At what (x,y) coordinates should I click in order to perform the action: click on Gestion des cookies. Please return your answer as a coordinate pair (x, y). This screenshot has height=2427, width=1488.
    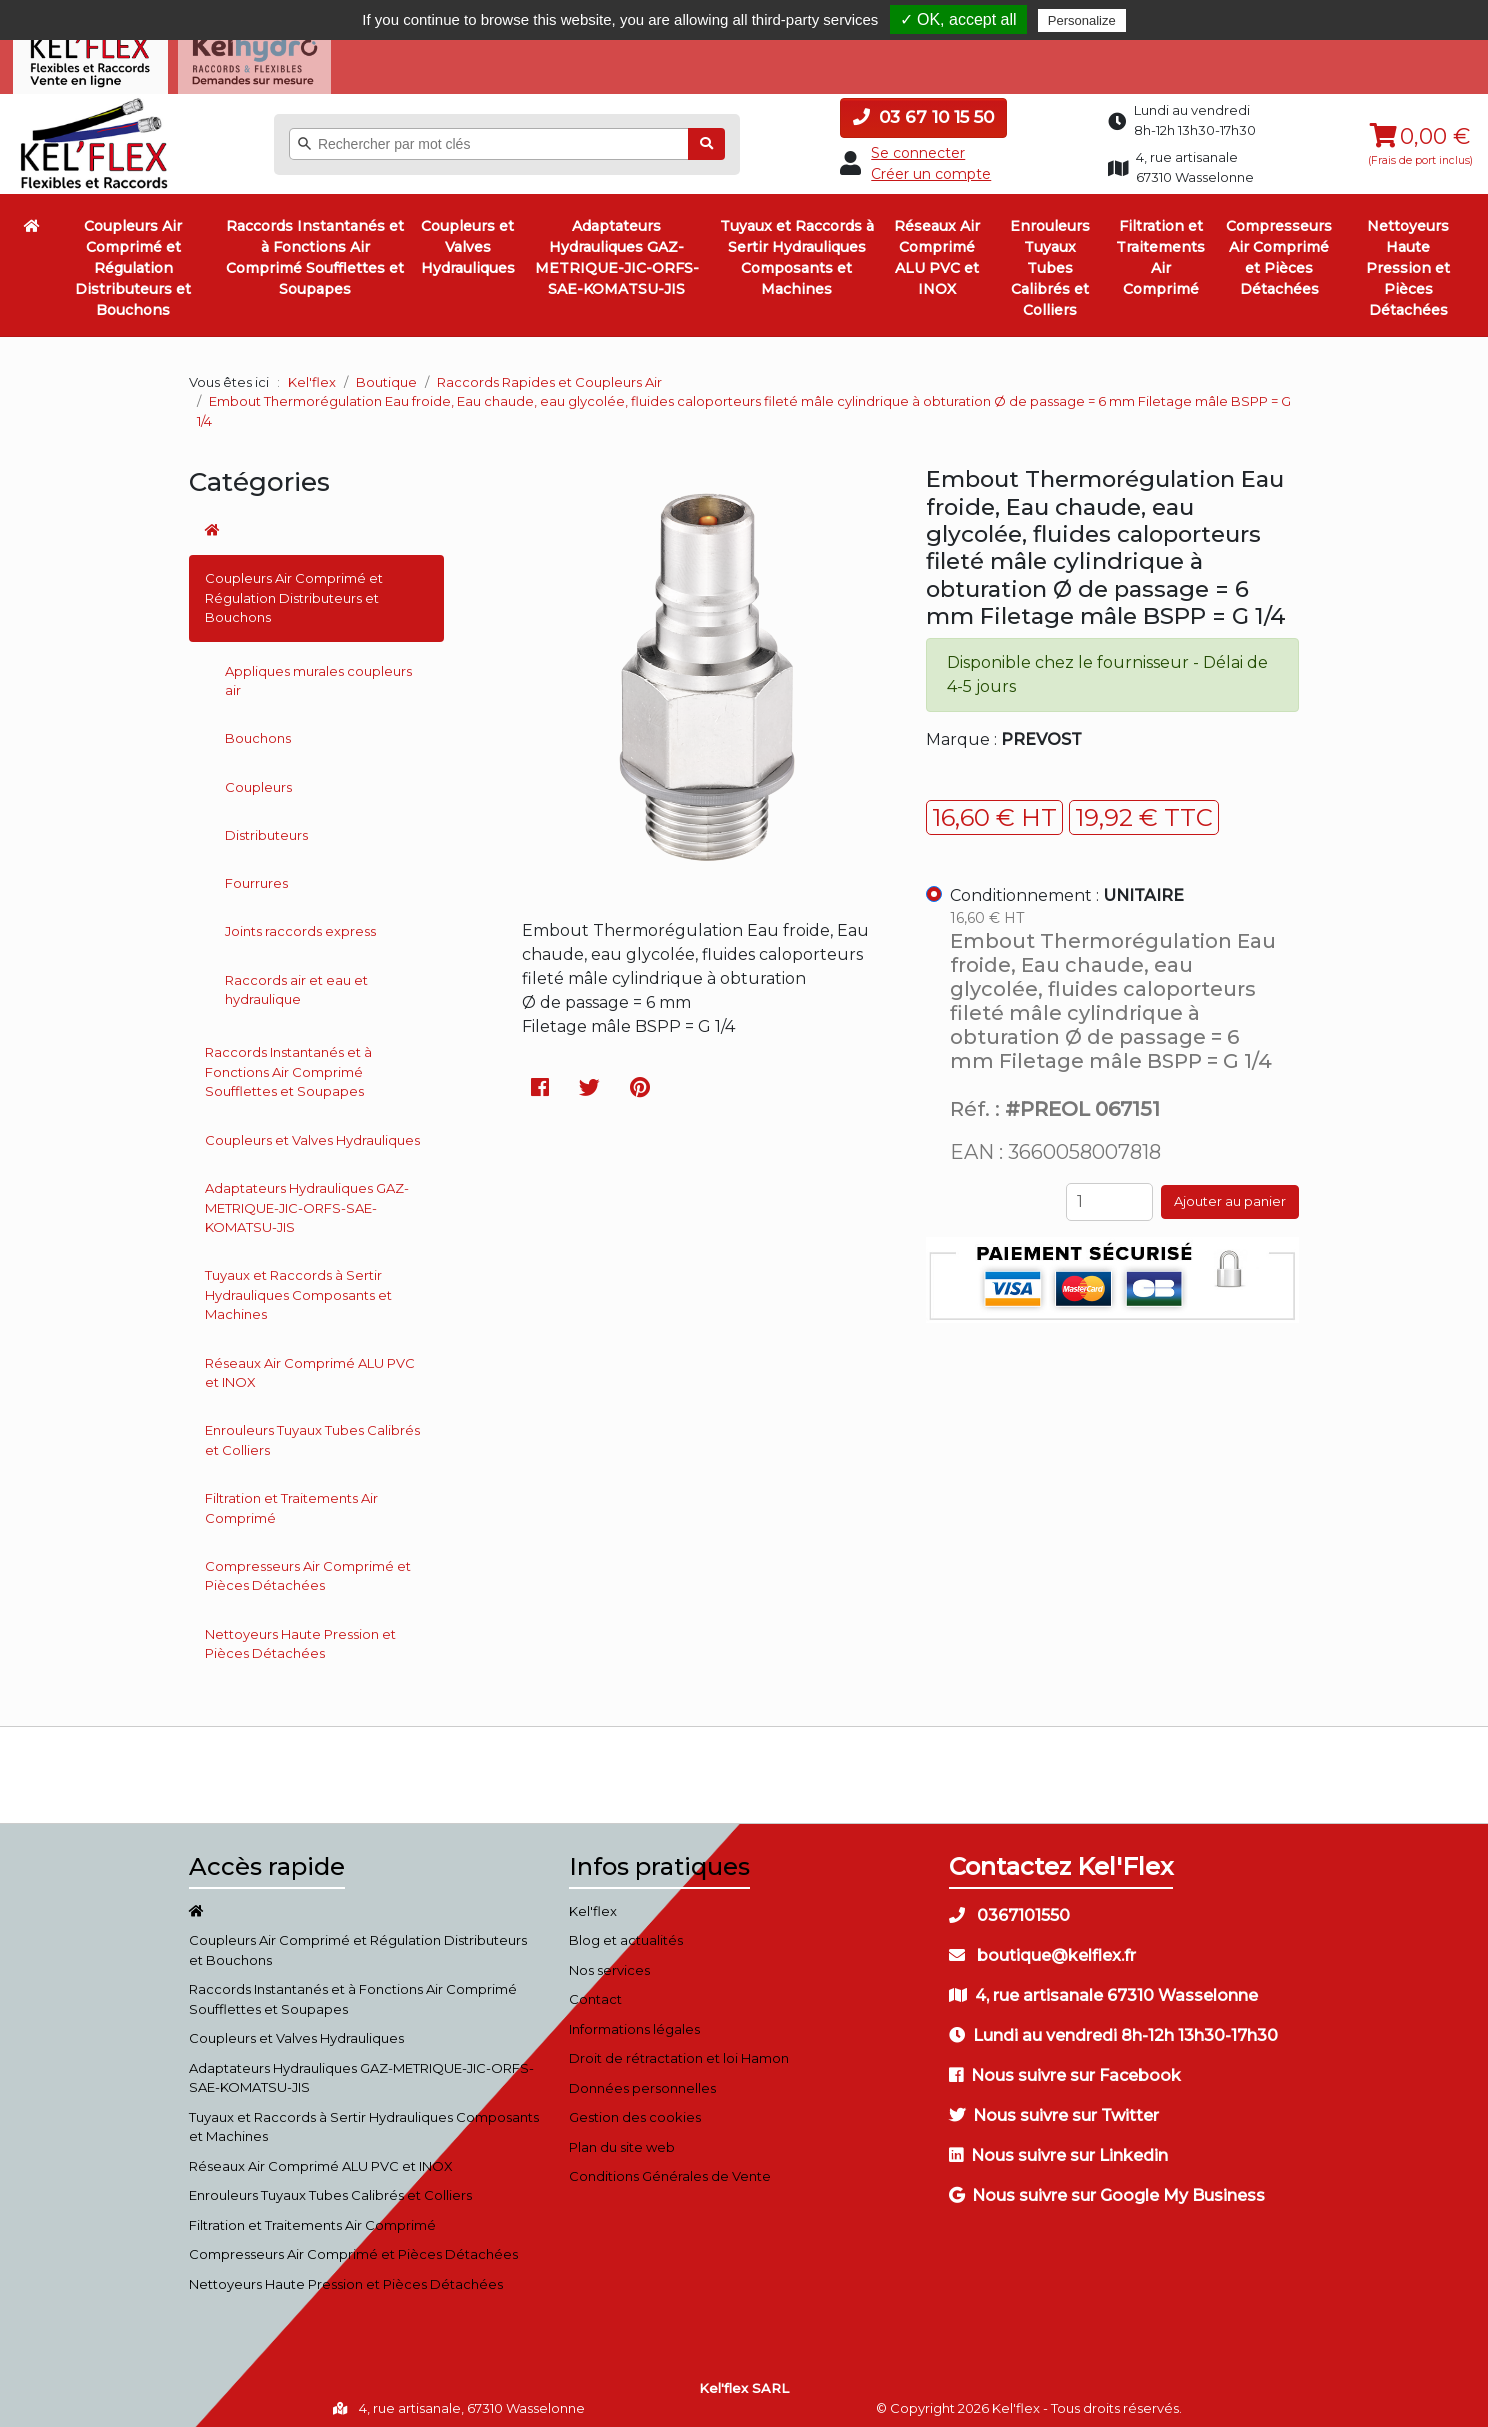
    Looking at the image, I should click on (635, 2110).